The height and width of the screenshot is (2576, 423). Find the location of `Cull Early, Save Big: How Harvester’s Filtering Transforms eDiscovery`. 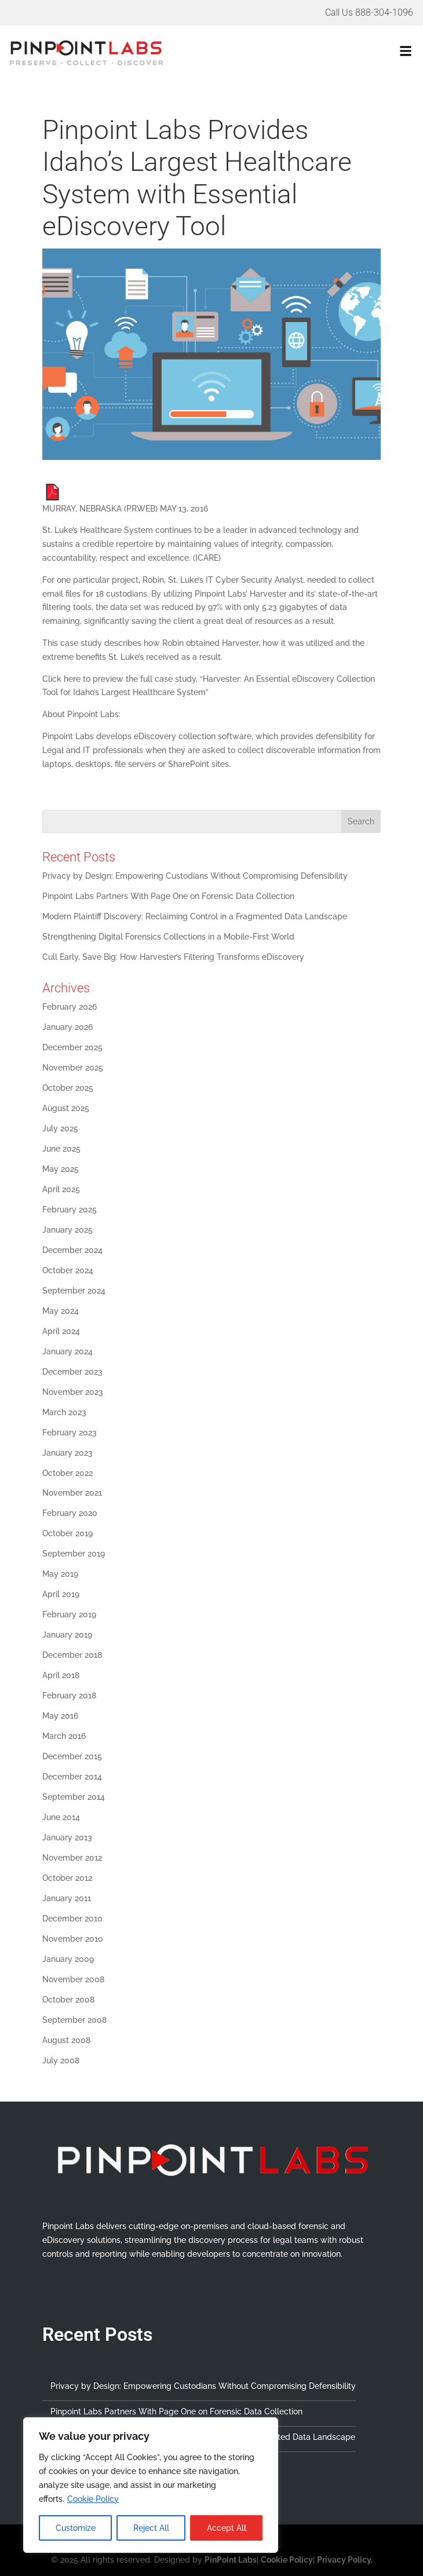

Cull Early, Save Big: How Harvester’s Filtering Transforms eDiscovery is located at coordinates (174, 957).